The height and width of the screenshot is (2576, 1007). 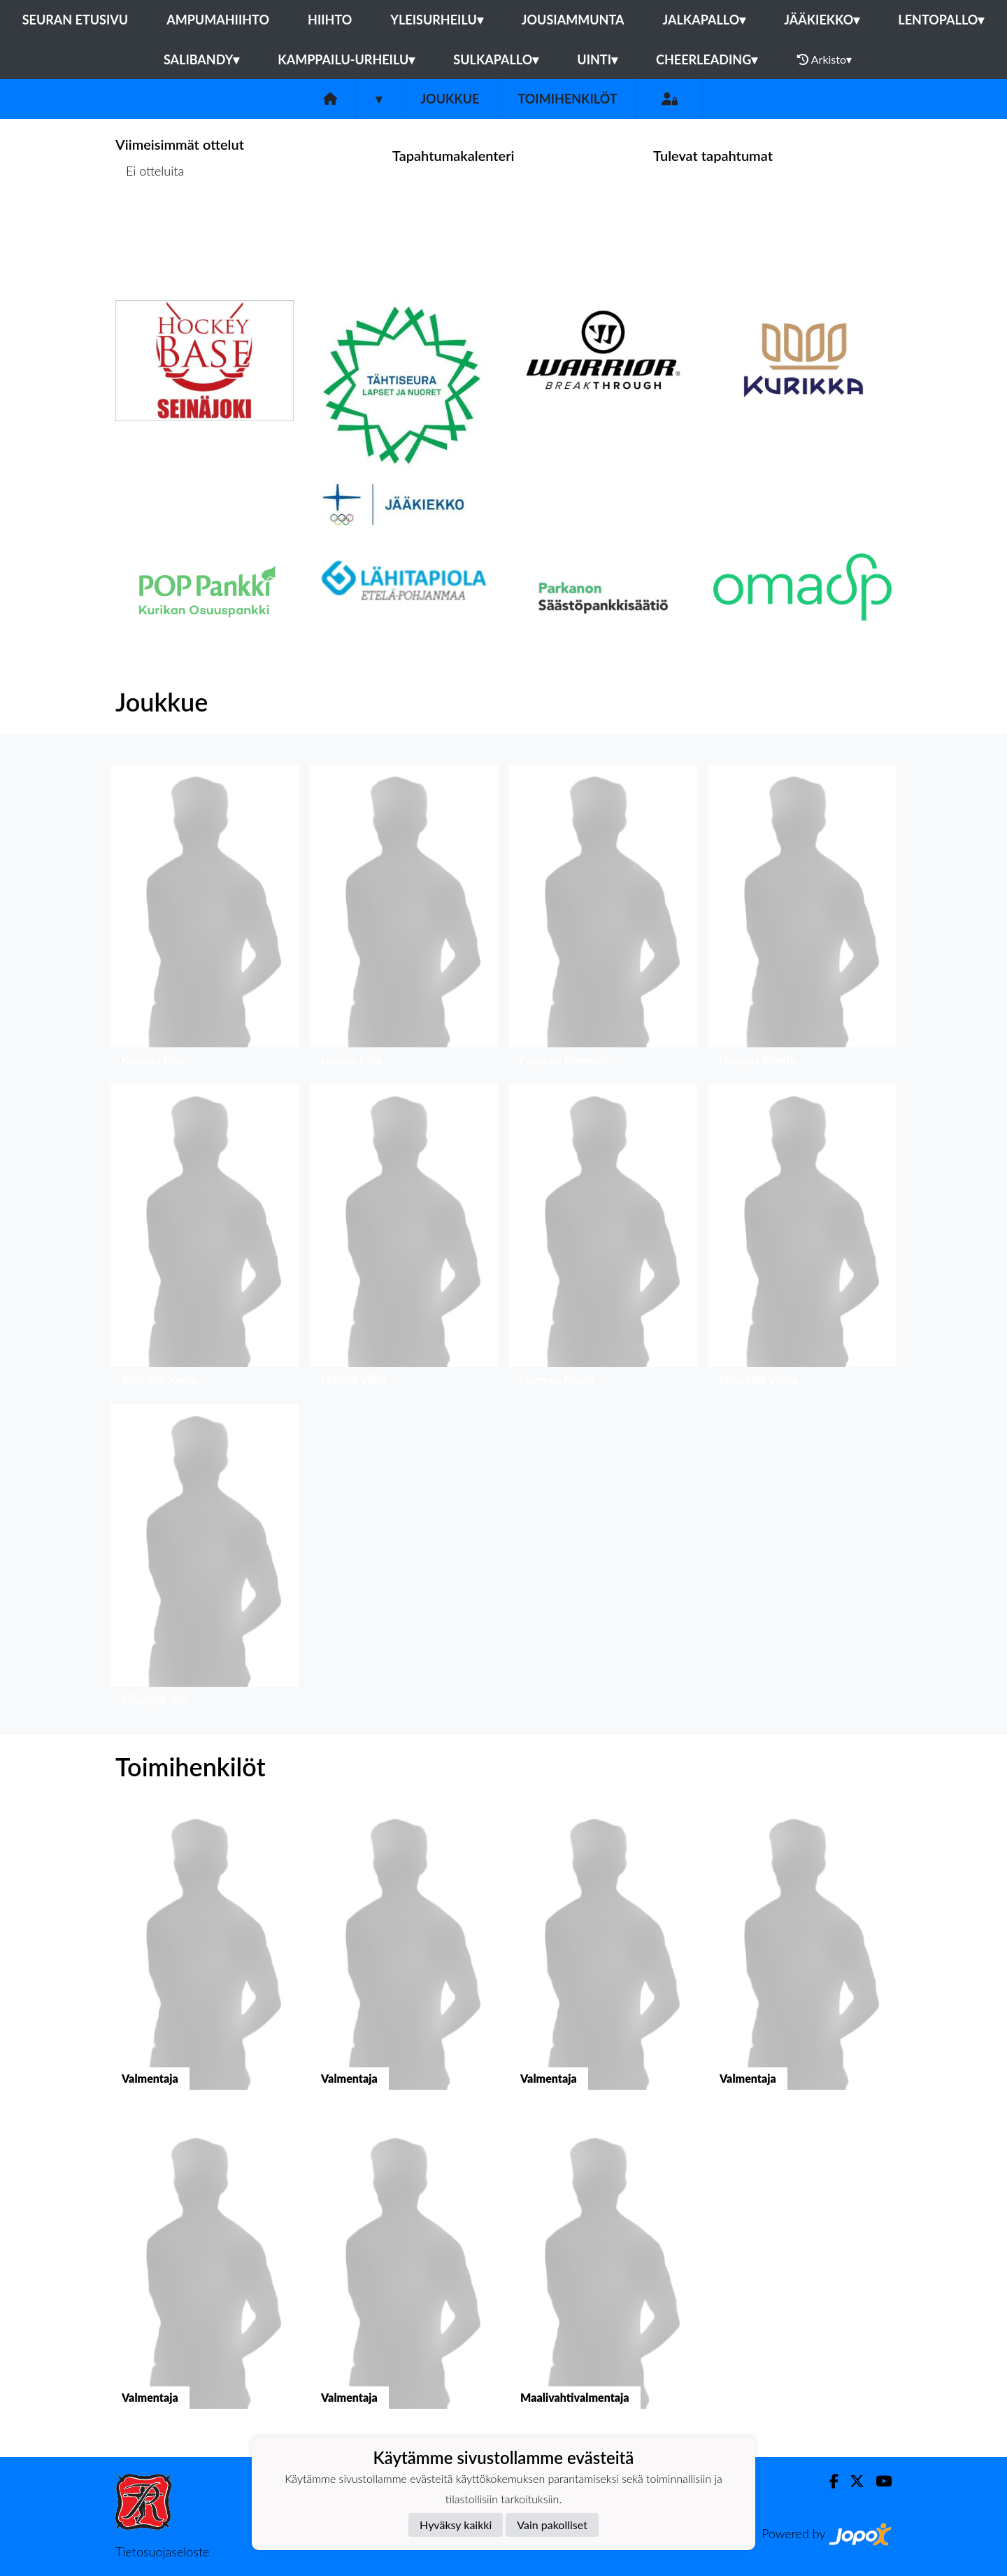 What do you see at coordinates (162, 2551) in the screenshot?
I see `Tietosuojaseloste` at bounding box center [162, 2551].